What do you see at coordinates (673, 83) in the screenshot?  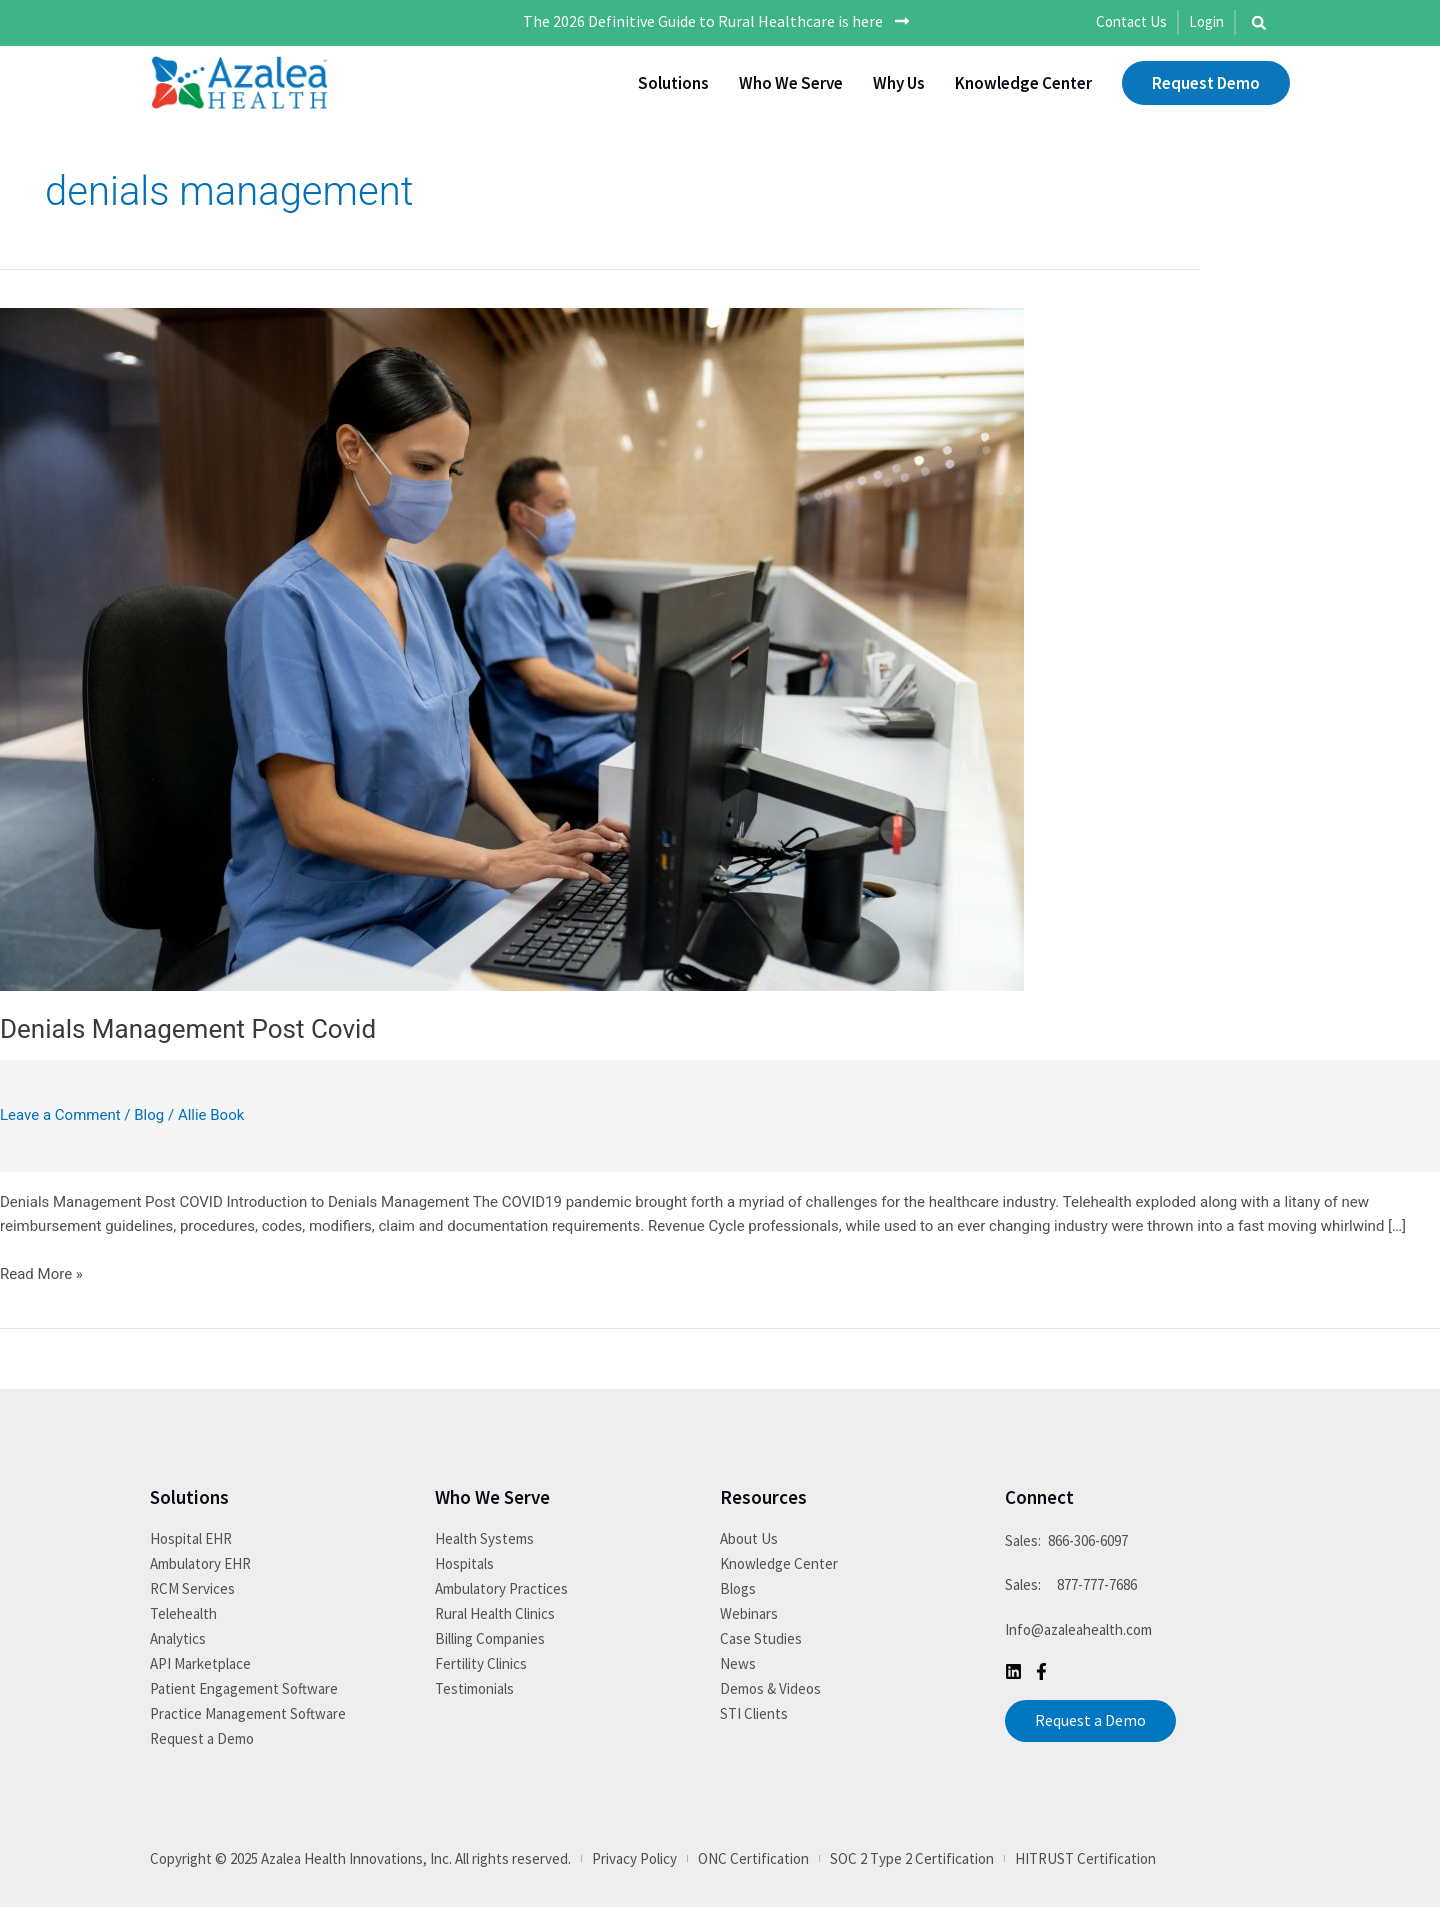 I see `Solutions` at bounding box center [673, 83].